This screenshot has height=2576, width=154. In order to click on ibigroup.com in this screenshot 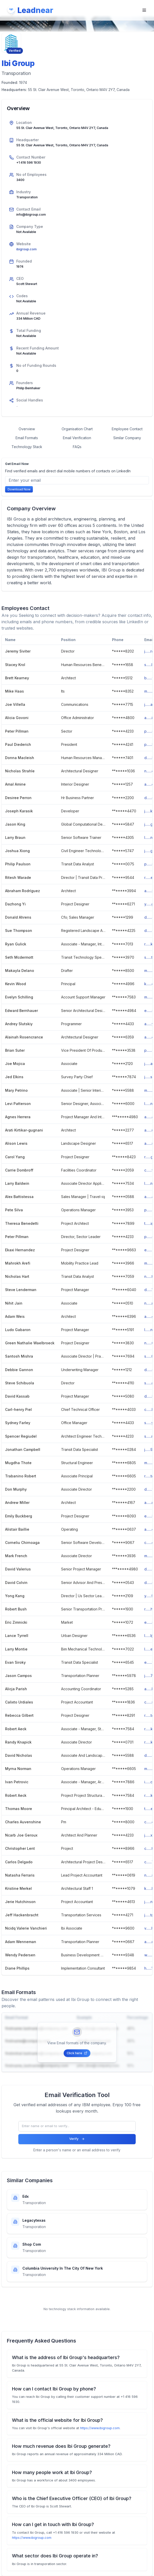, I will do `click(26, 249)`.